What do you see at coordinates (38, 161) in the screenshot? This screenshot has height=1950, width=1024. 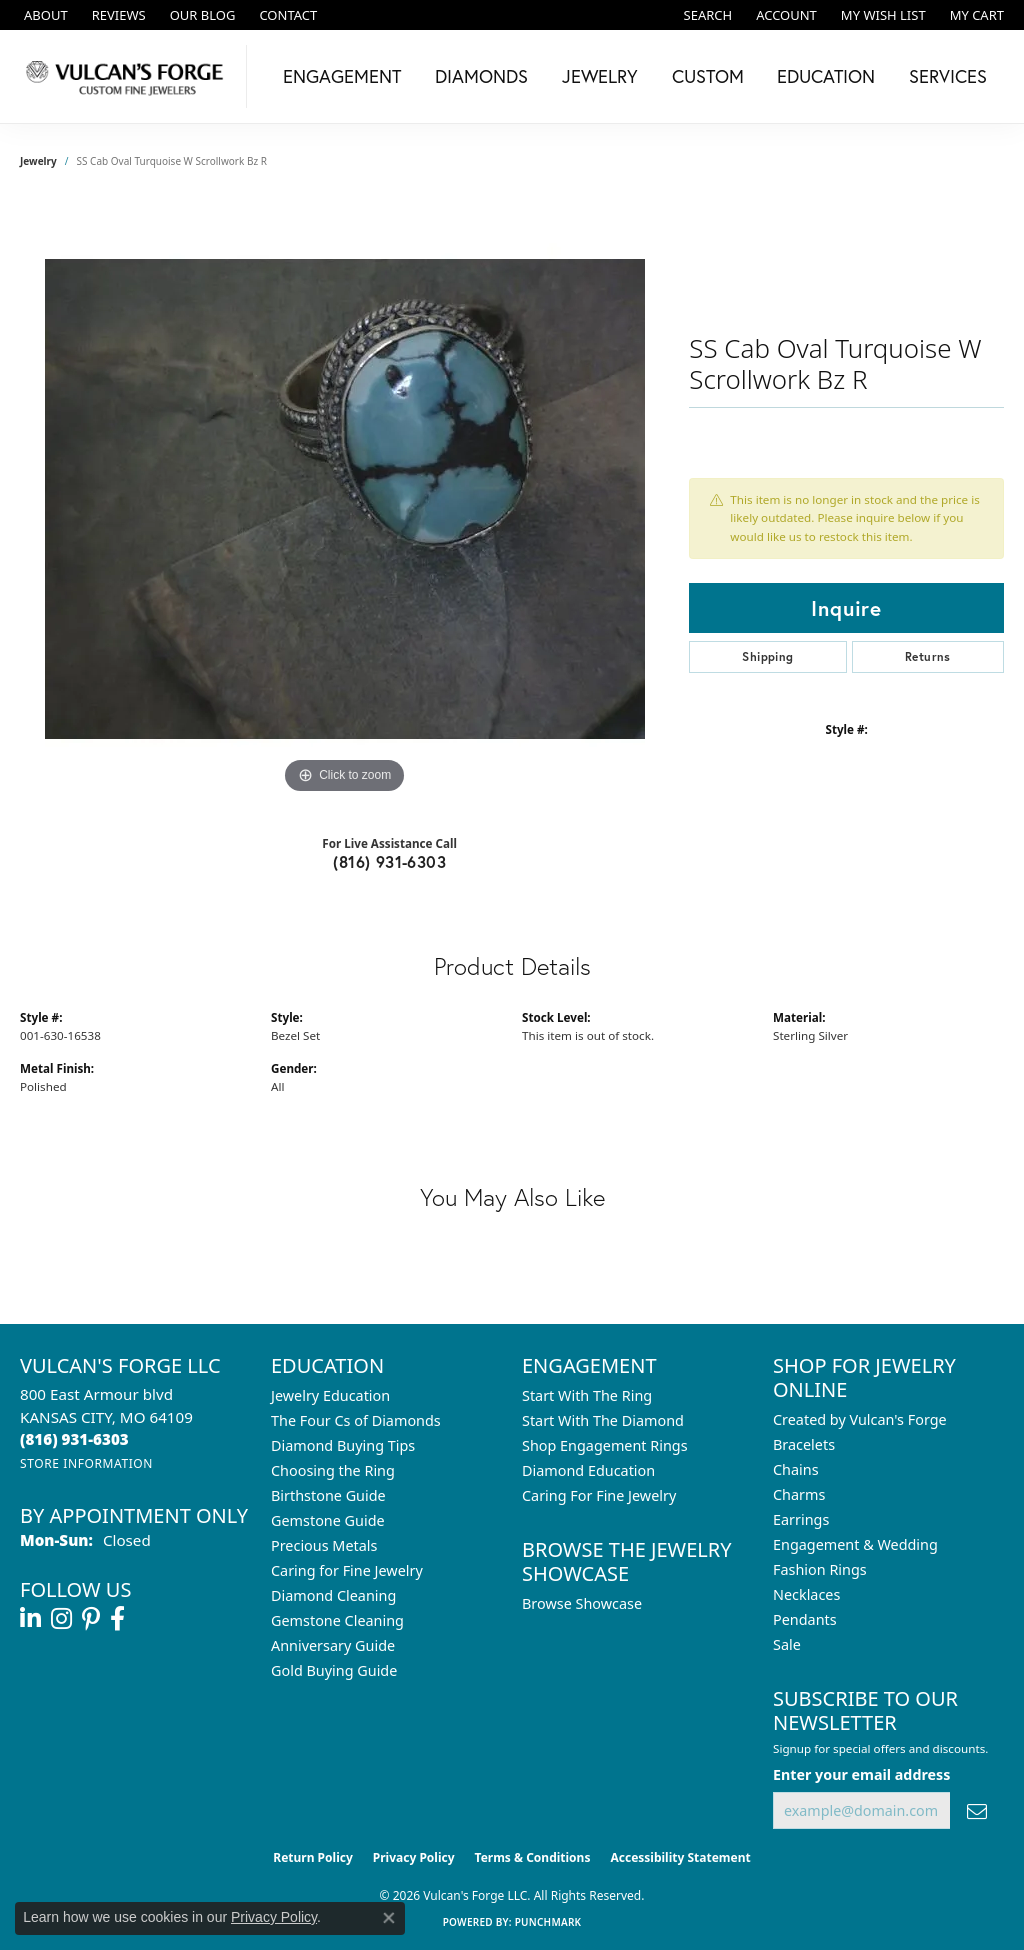 I see `jewelry` at bounding box center [38, 161].